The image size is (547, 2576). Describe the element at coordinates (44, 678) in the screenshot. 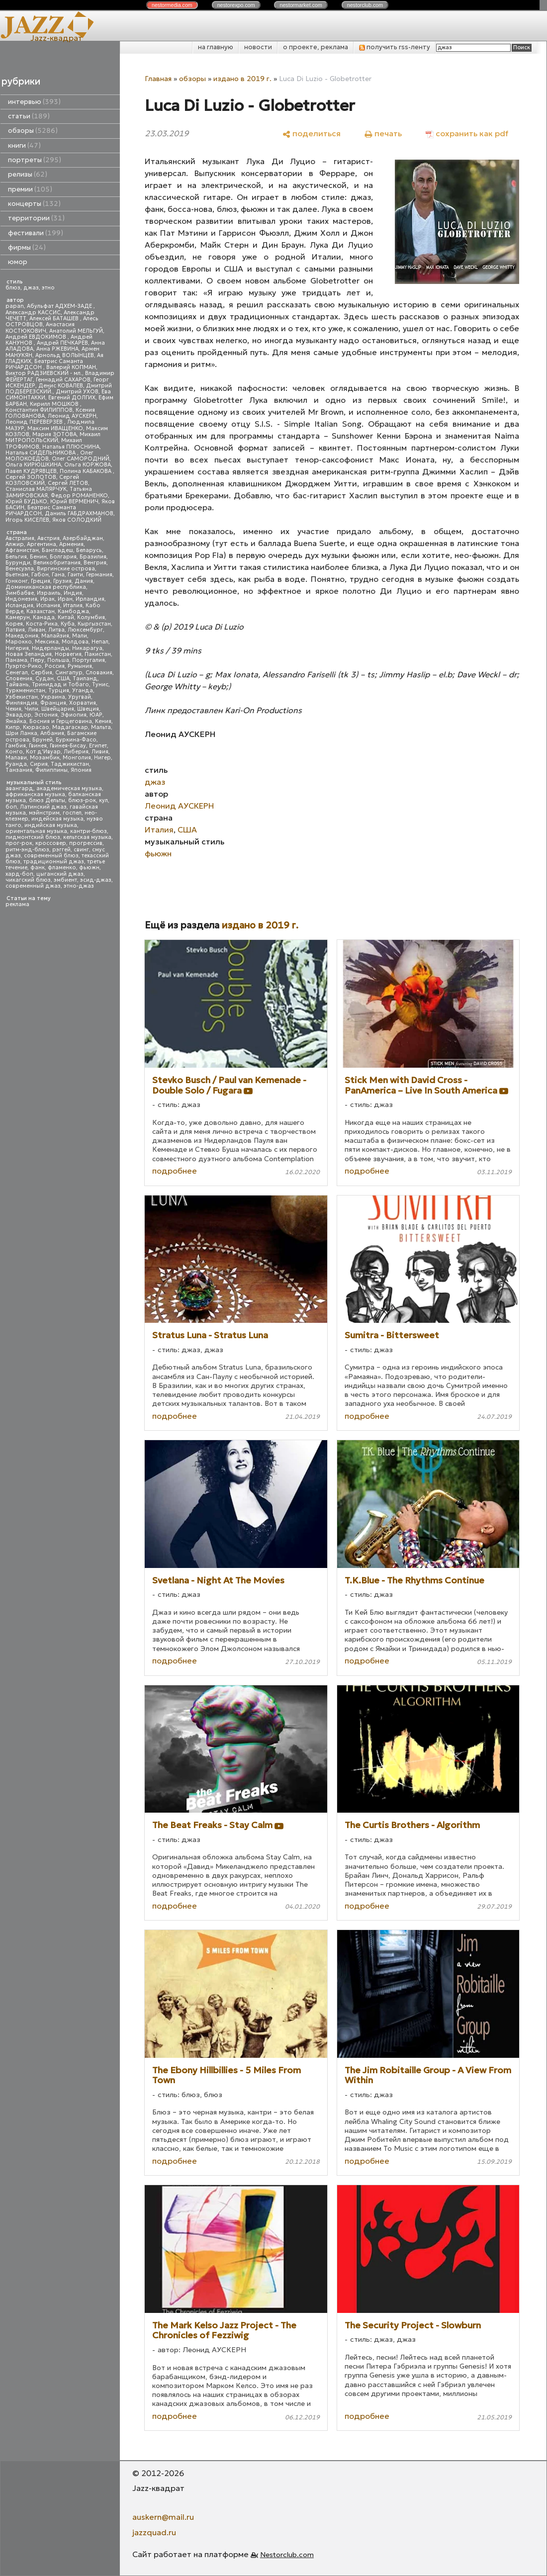

I see `Судан` at that location.